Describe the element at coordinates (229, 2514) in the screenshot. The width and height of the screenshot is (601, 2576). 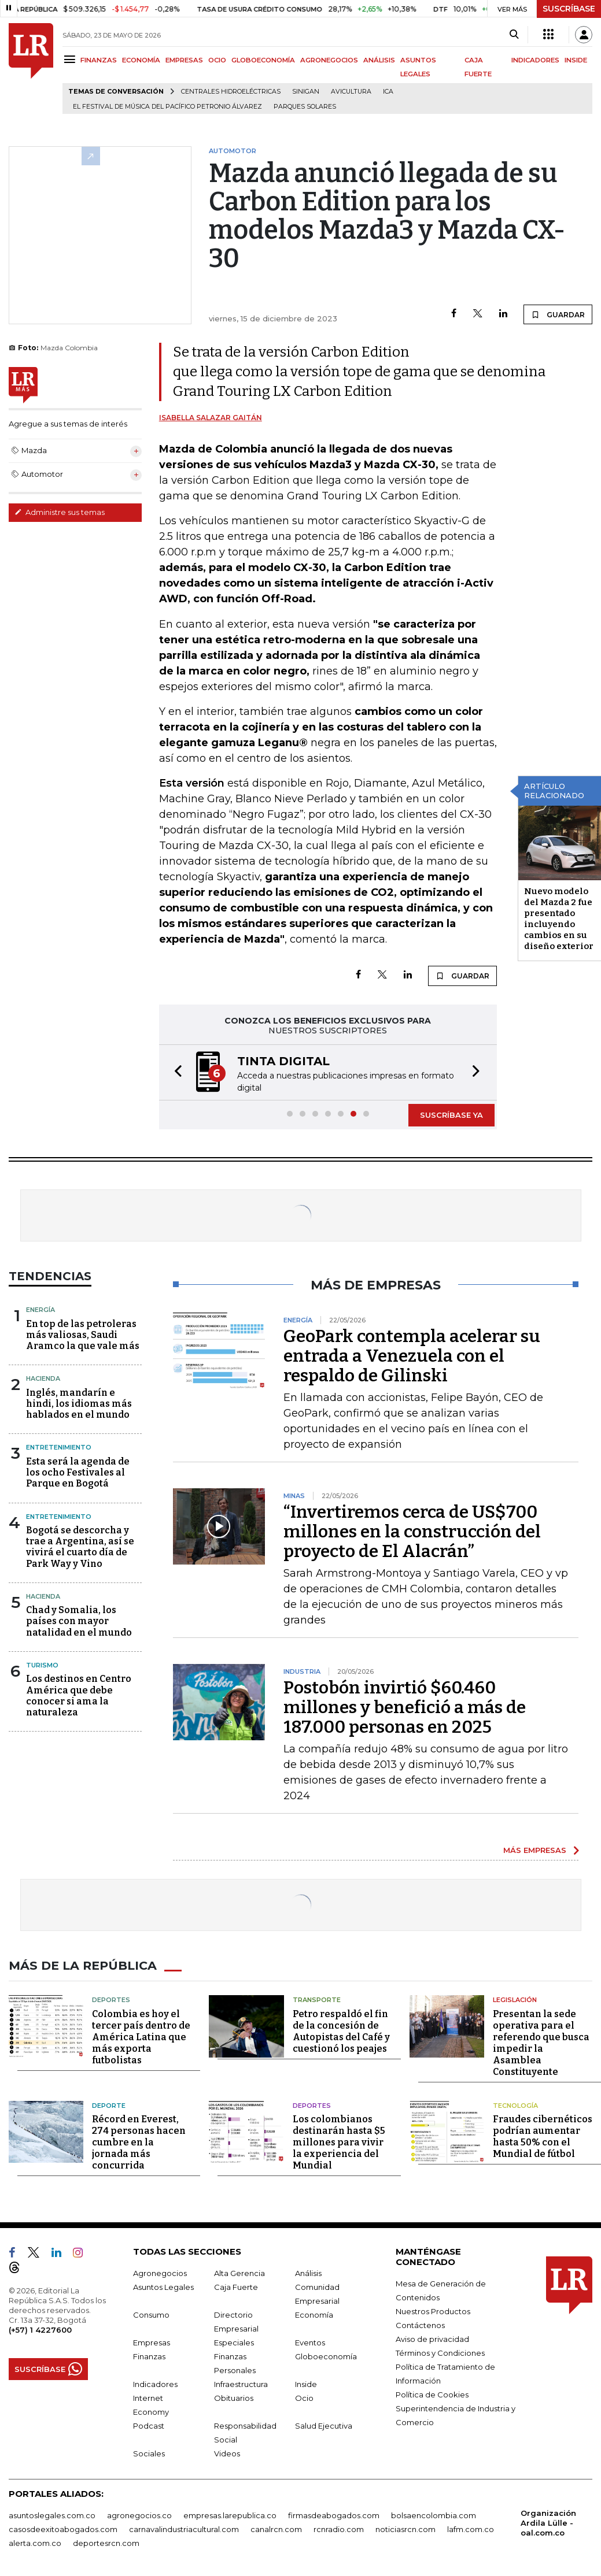
I see `empresas.larepublica.co` at that location.